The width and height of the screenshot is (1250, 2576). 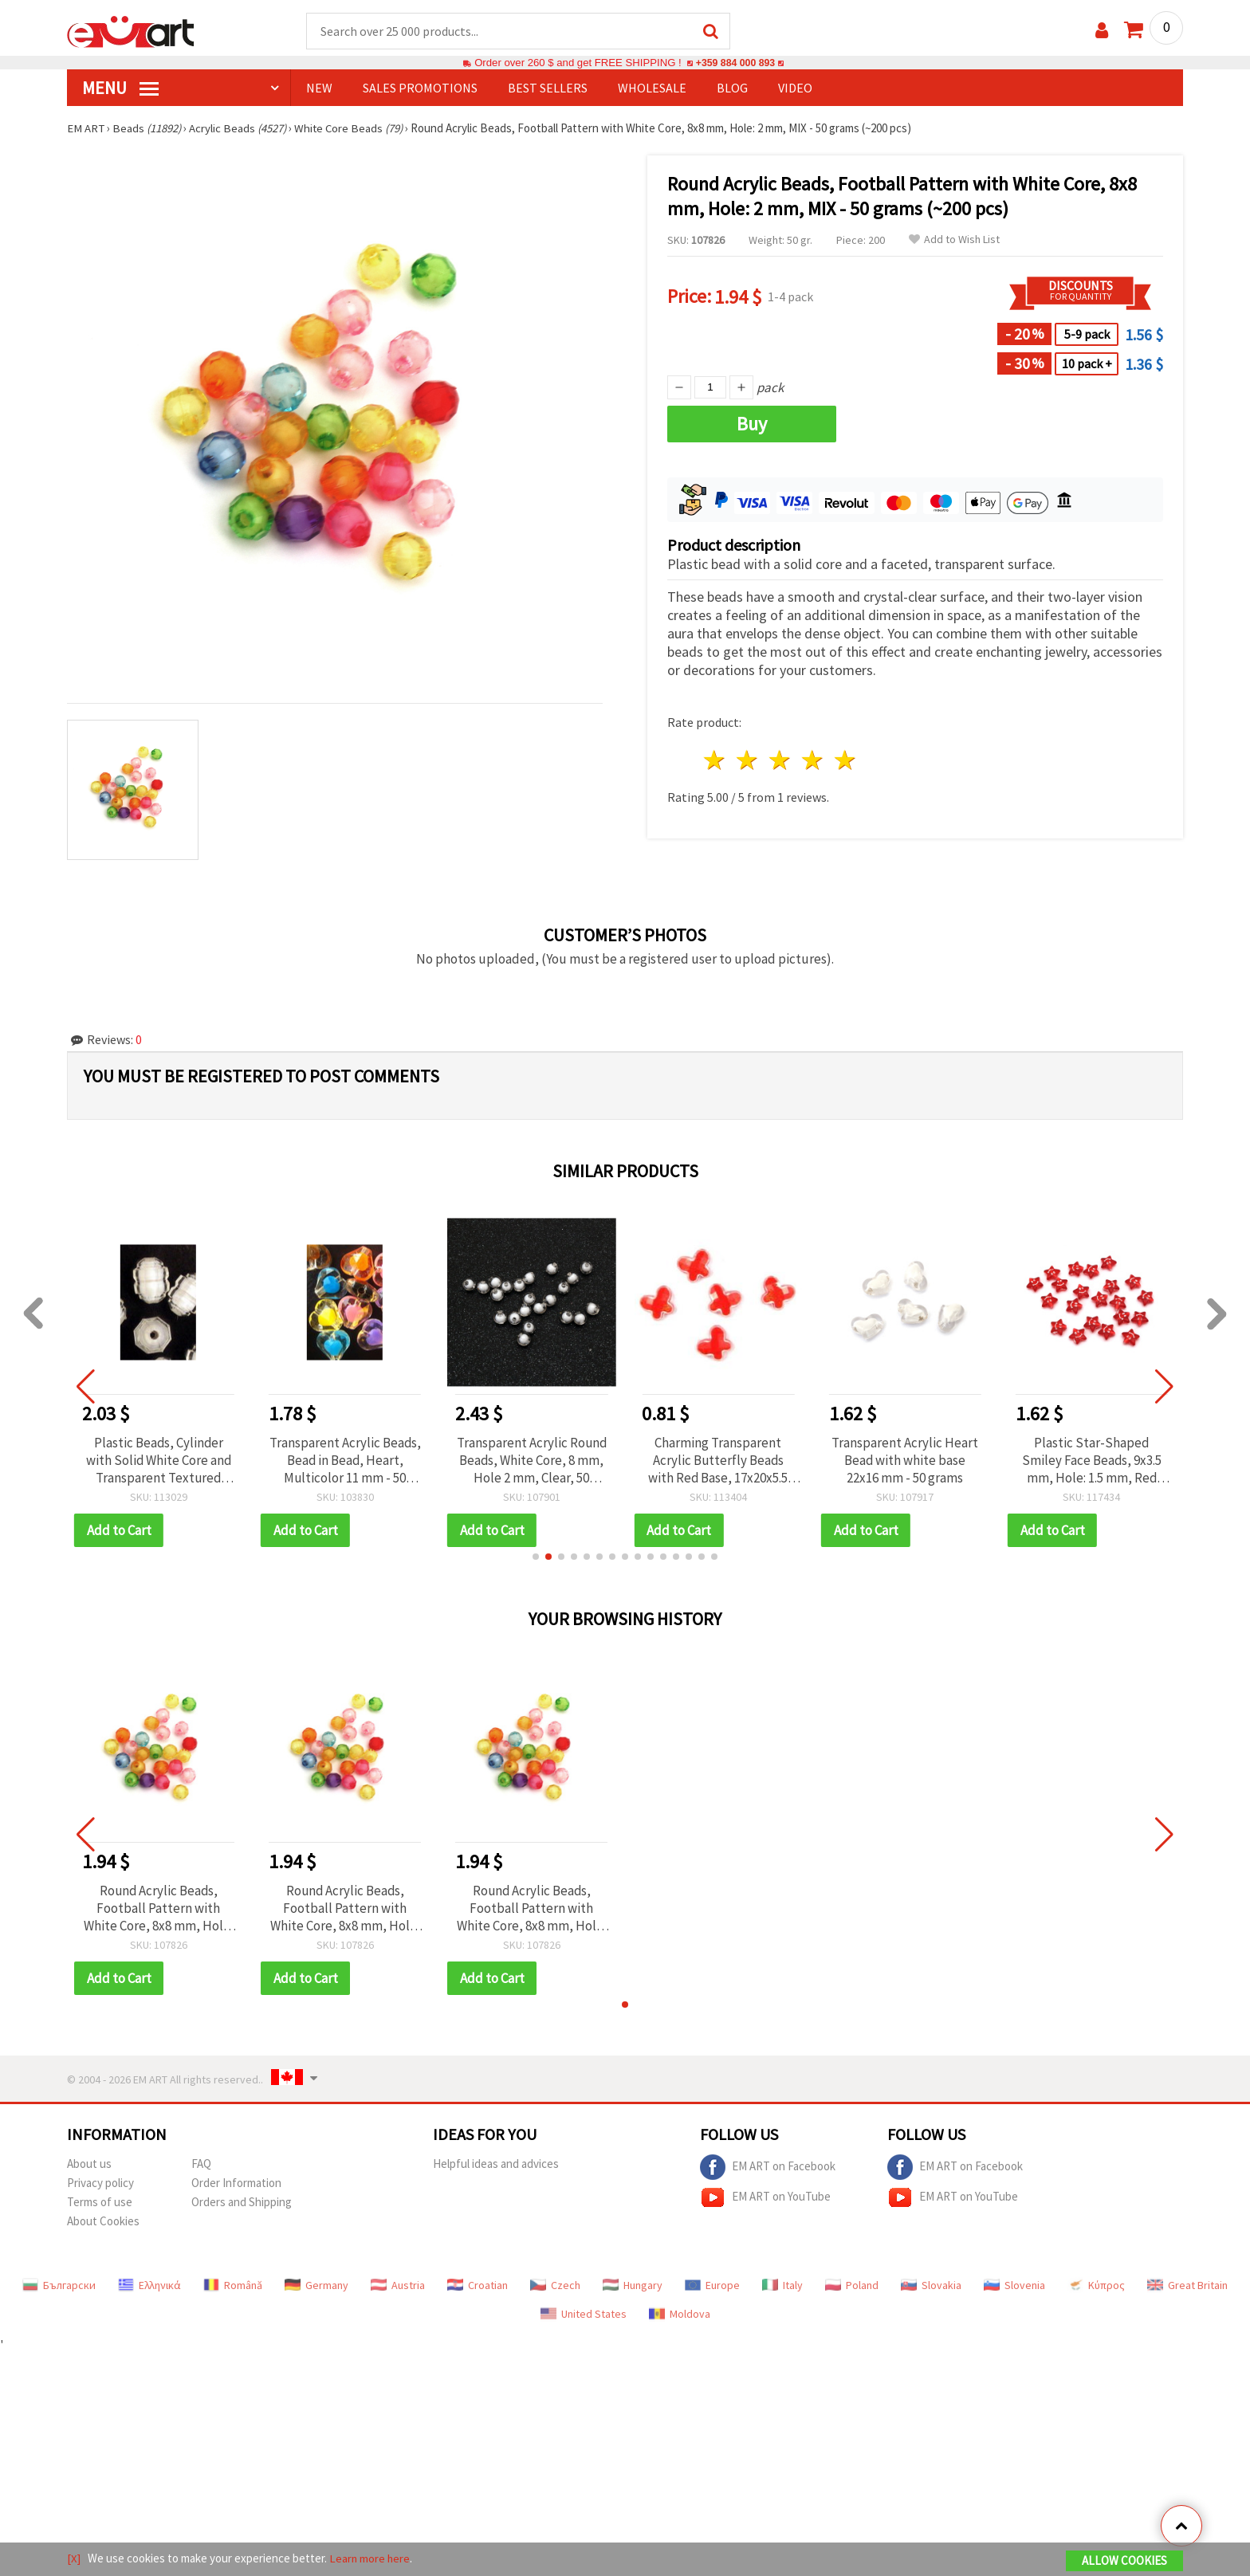 What do you see at coordinates (236, 2183) in the screenshot?
I see `Order Information` at bounding box center [236, 2183].